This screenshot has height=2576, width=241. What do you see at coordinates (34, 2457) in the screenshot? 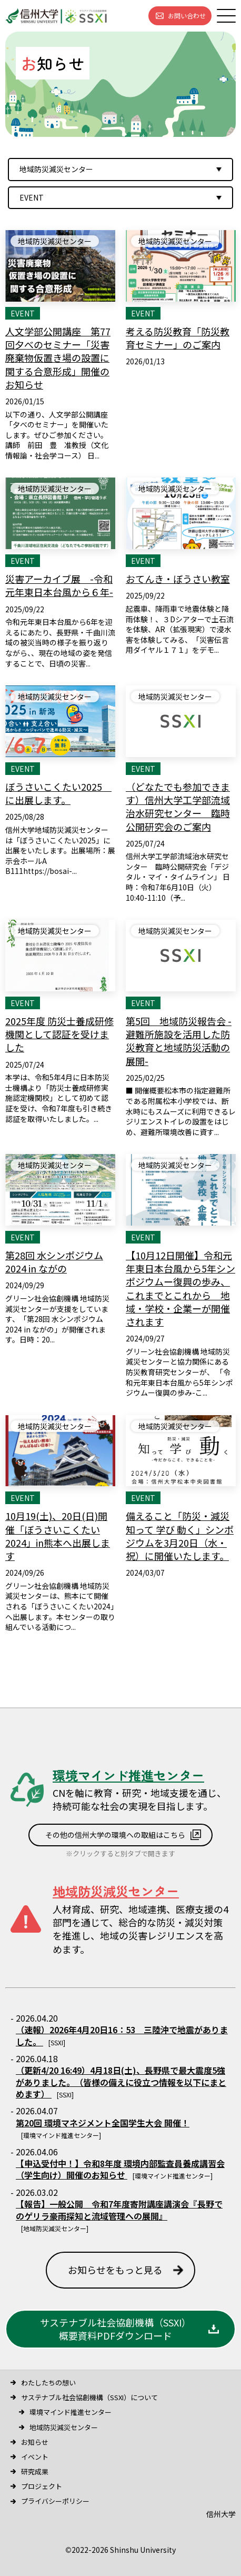
I see `イベント` at bounding box center [34, 2457].